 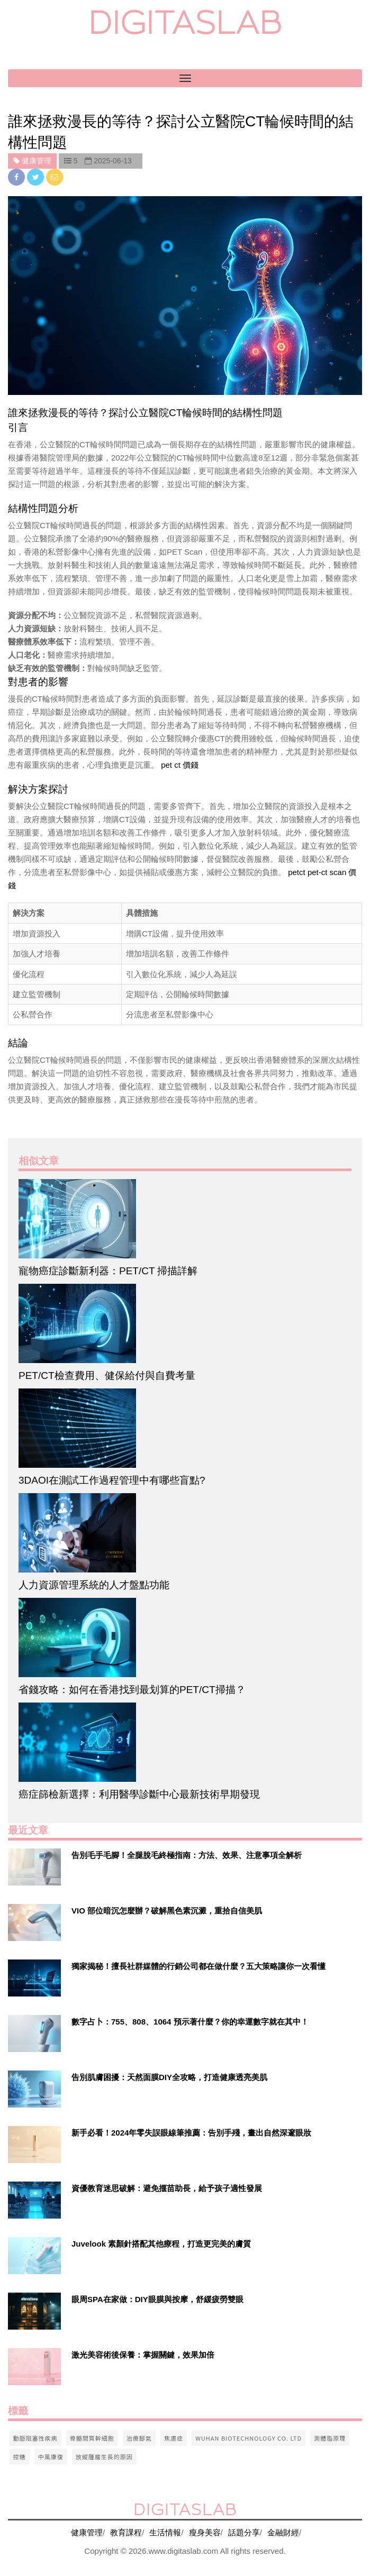 What do you see at coordinates (179, 764) in the screenshot?
I see `pet ct 價錢` at bounding box center [179, 764].